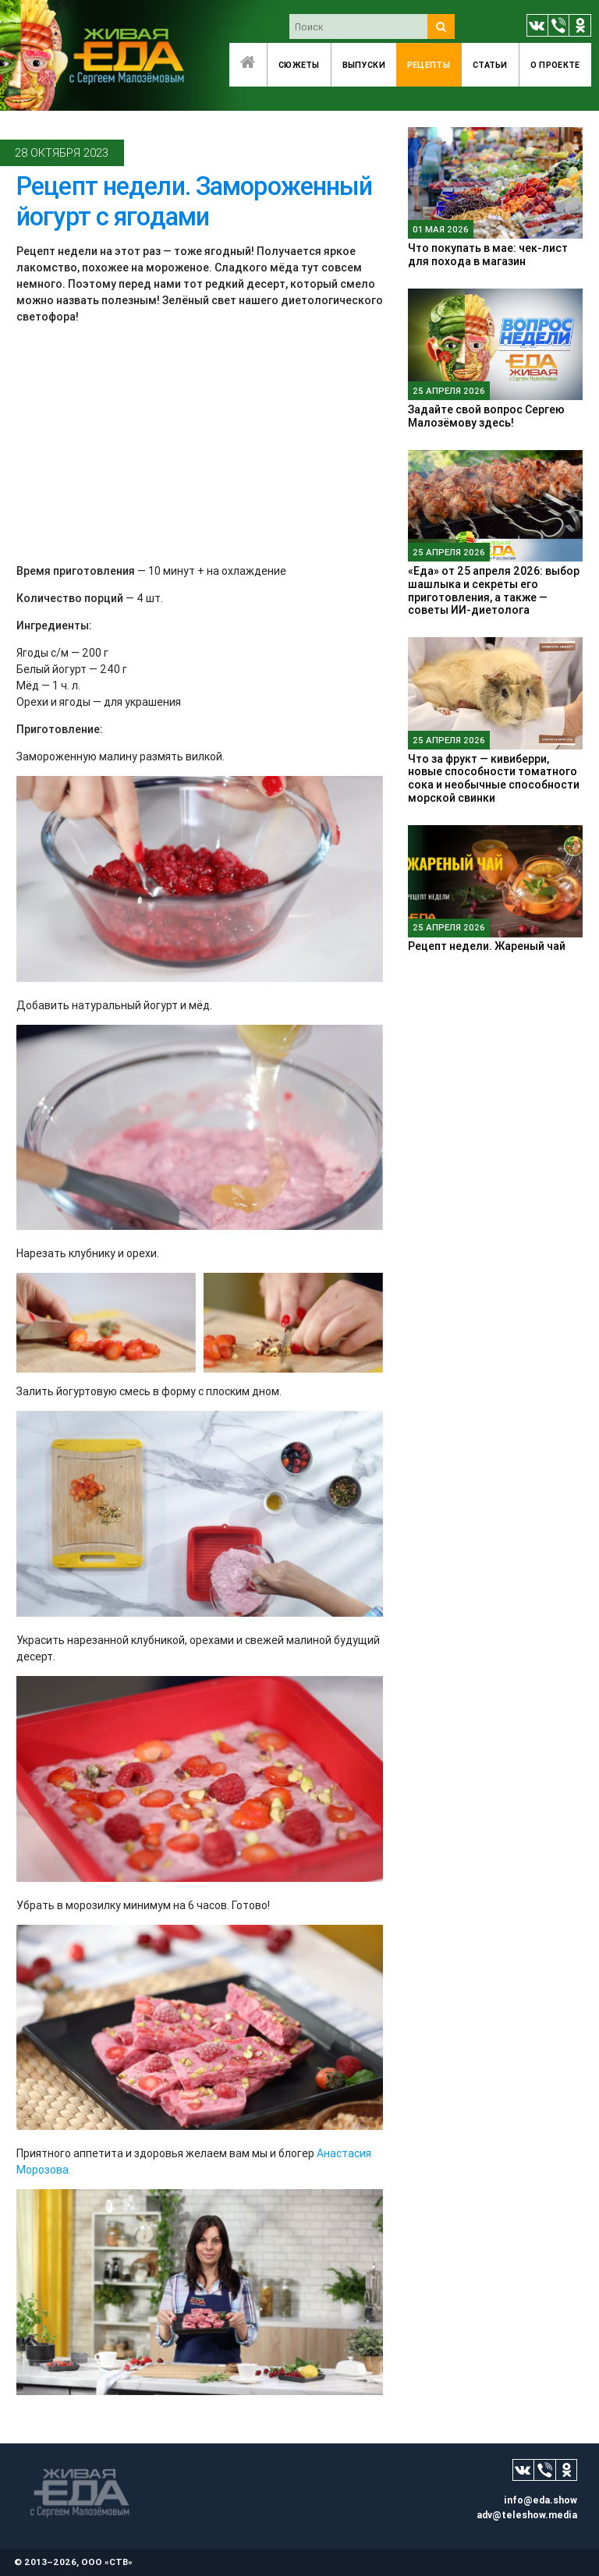 The image size is (599, 2576). I want to click on info@eda.show, so click(540, 2500).